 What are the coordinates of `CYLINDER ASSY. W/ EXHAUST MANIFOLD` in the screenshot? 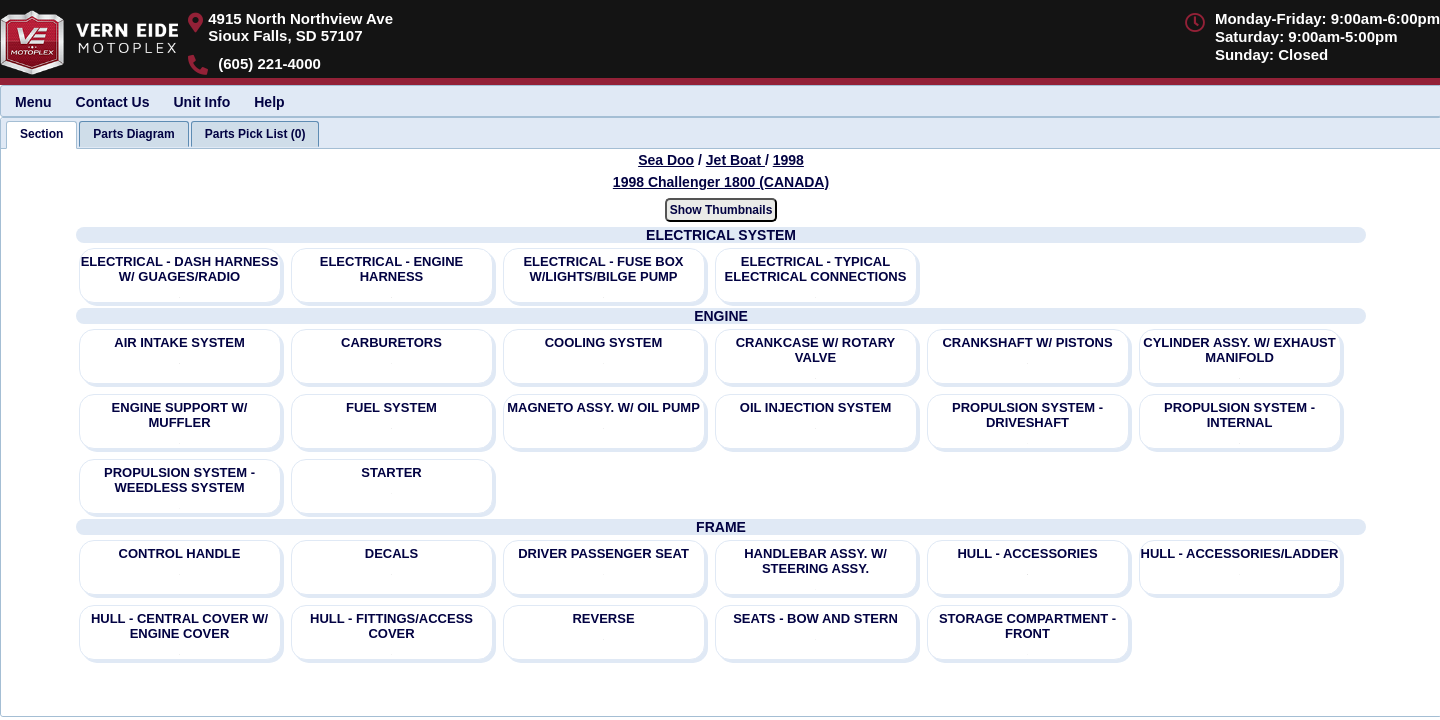 It's located at (1239, 350).